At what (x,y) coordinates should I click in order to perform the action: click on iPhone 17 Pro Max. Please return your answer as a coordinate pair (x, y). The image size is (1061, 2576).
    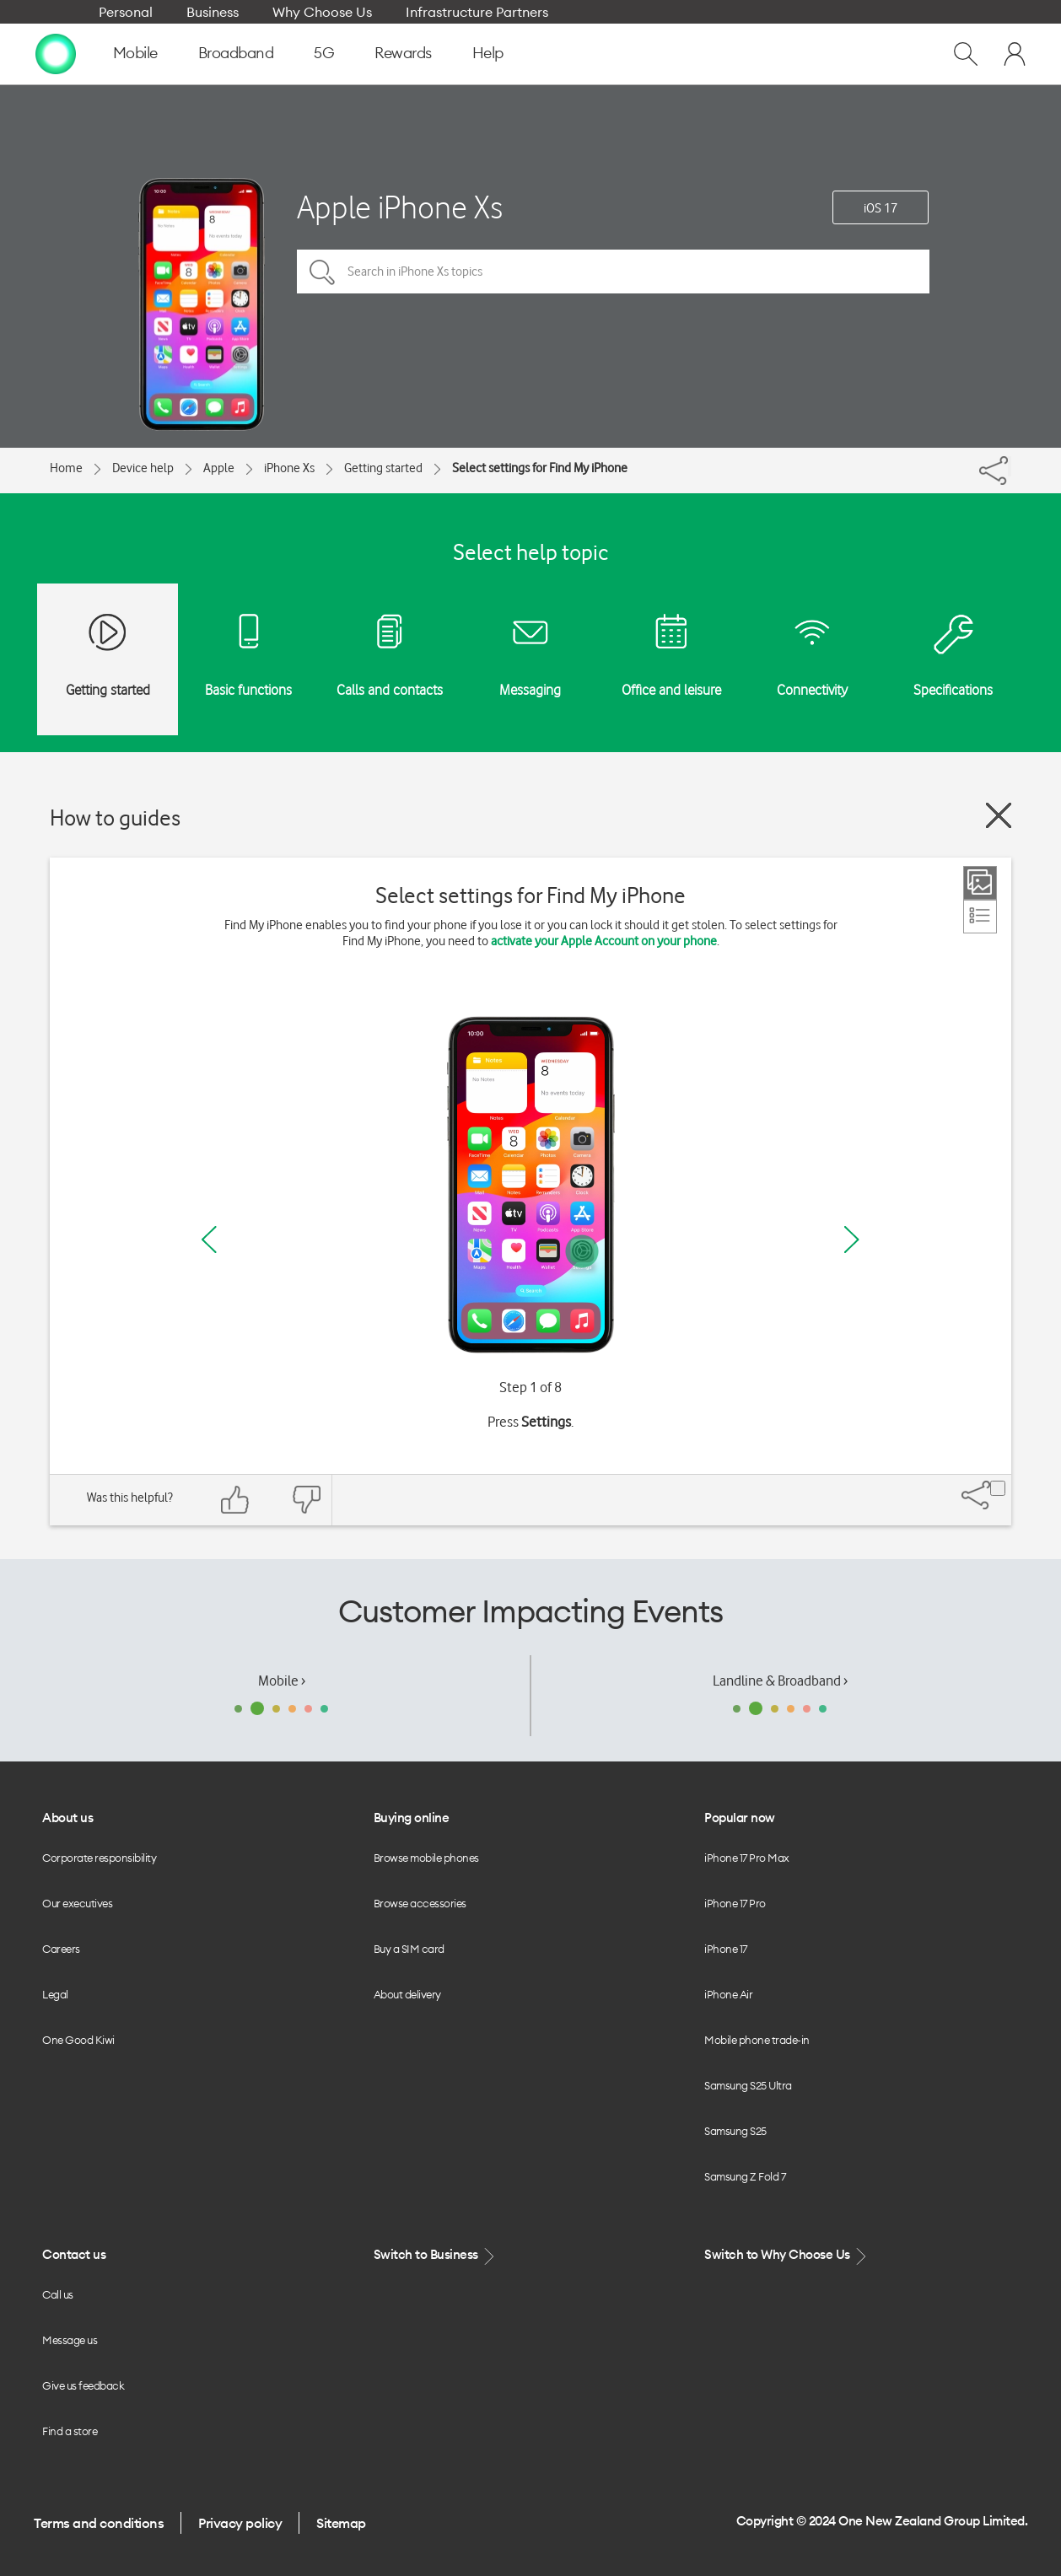
    Looking at the image, I should click on (746, 1857).